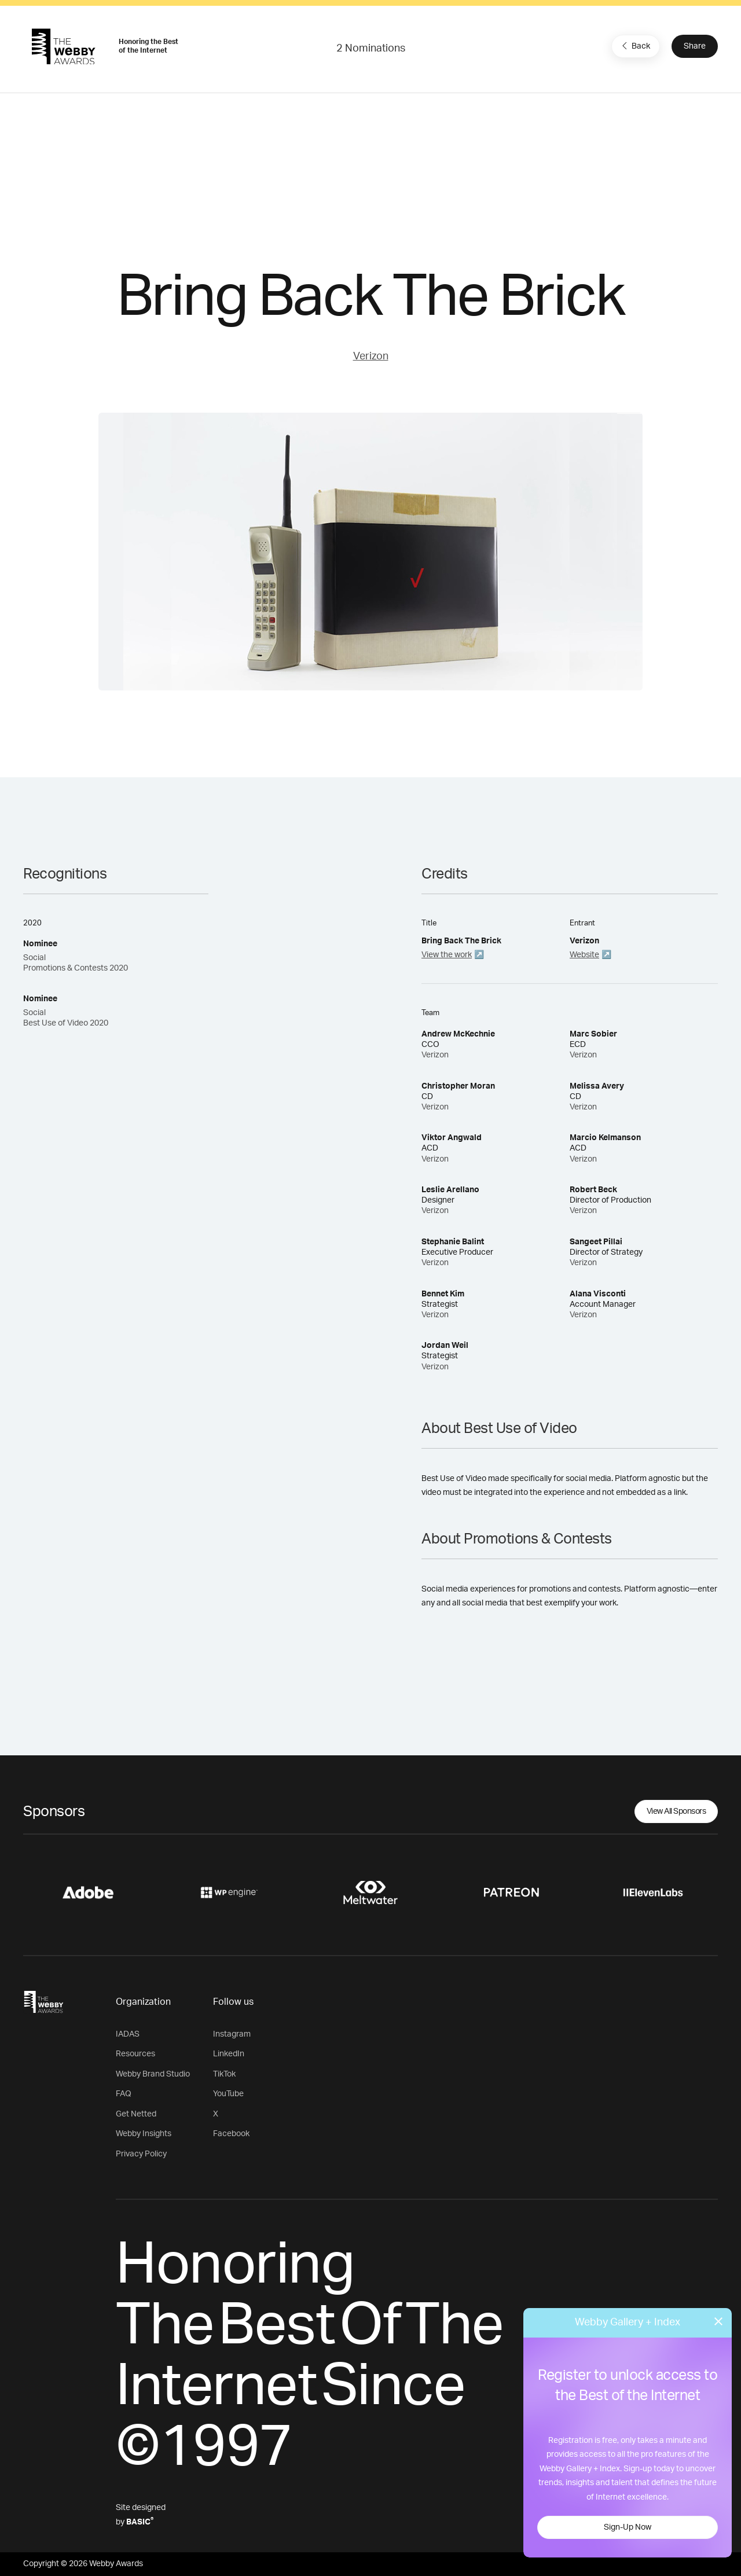  What do you see at coordinates (123, 2094) in the screenshot?
I see `FAQ` at bounding box center [123, 2094].